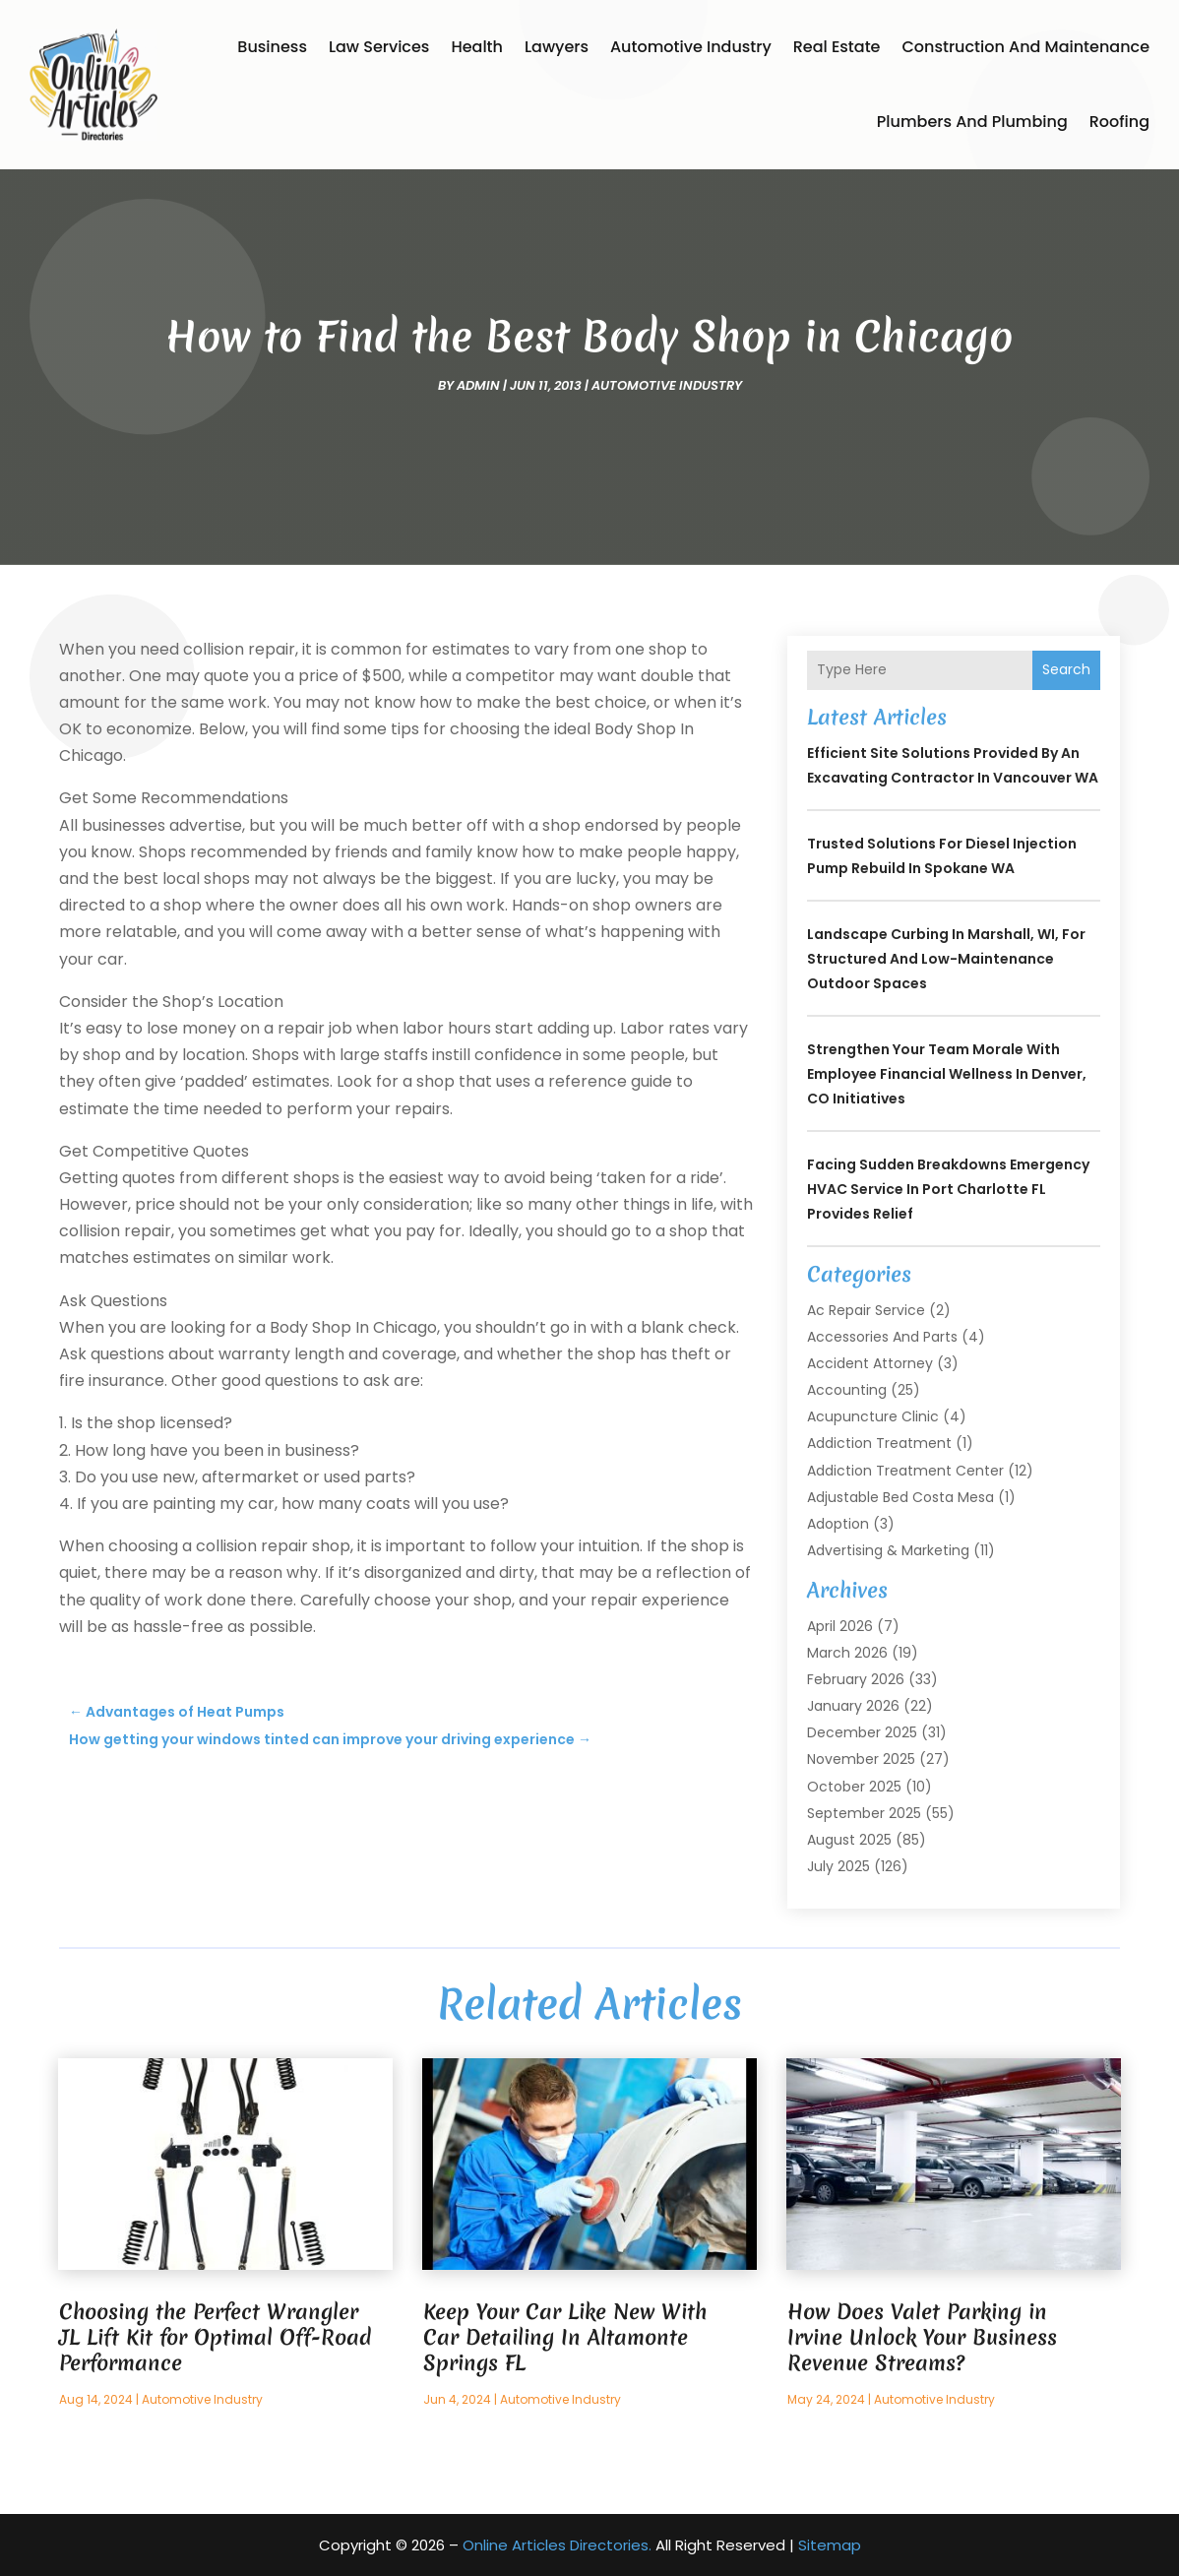 This screenshot has height=2576, width=1179. I want to click on Landscape Curbing In Marshall, WI, for Structured and Low-Maintenance Outdoor Spaces, so click(946, 958).